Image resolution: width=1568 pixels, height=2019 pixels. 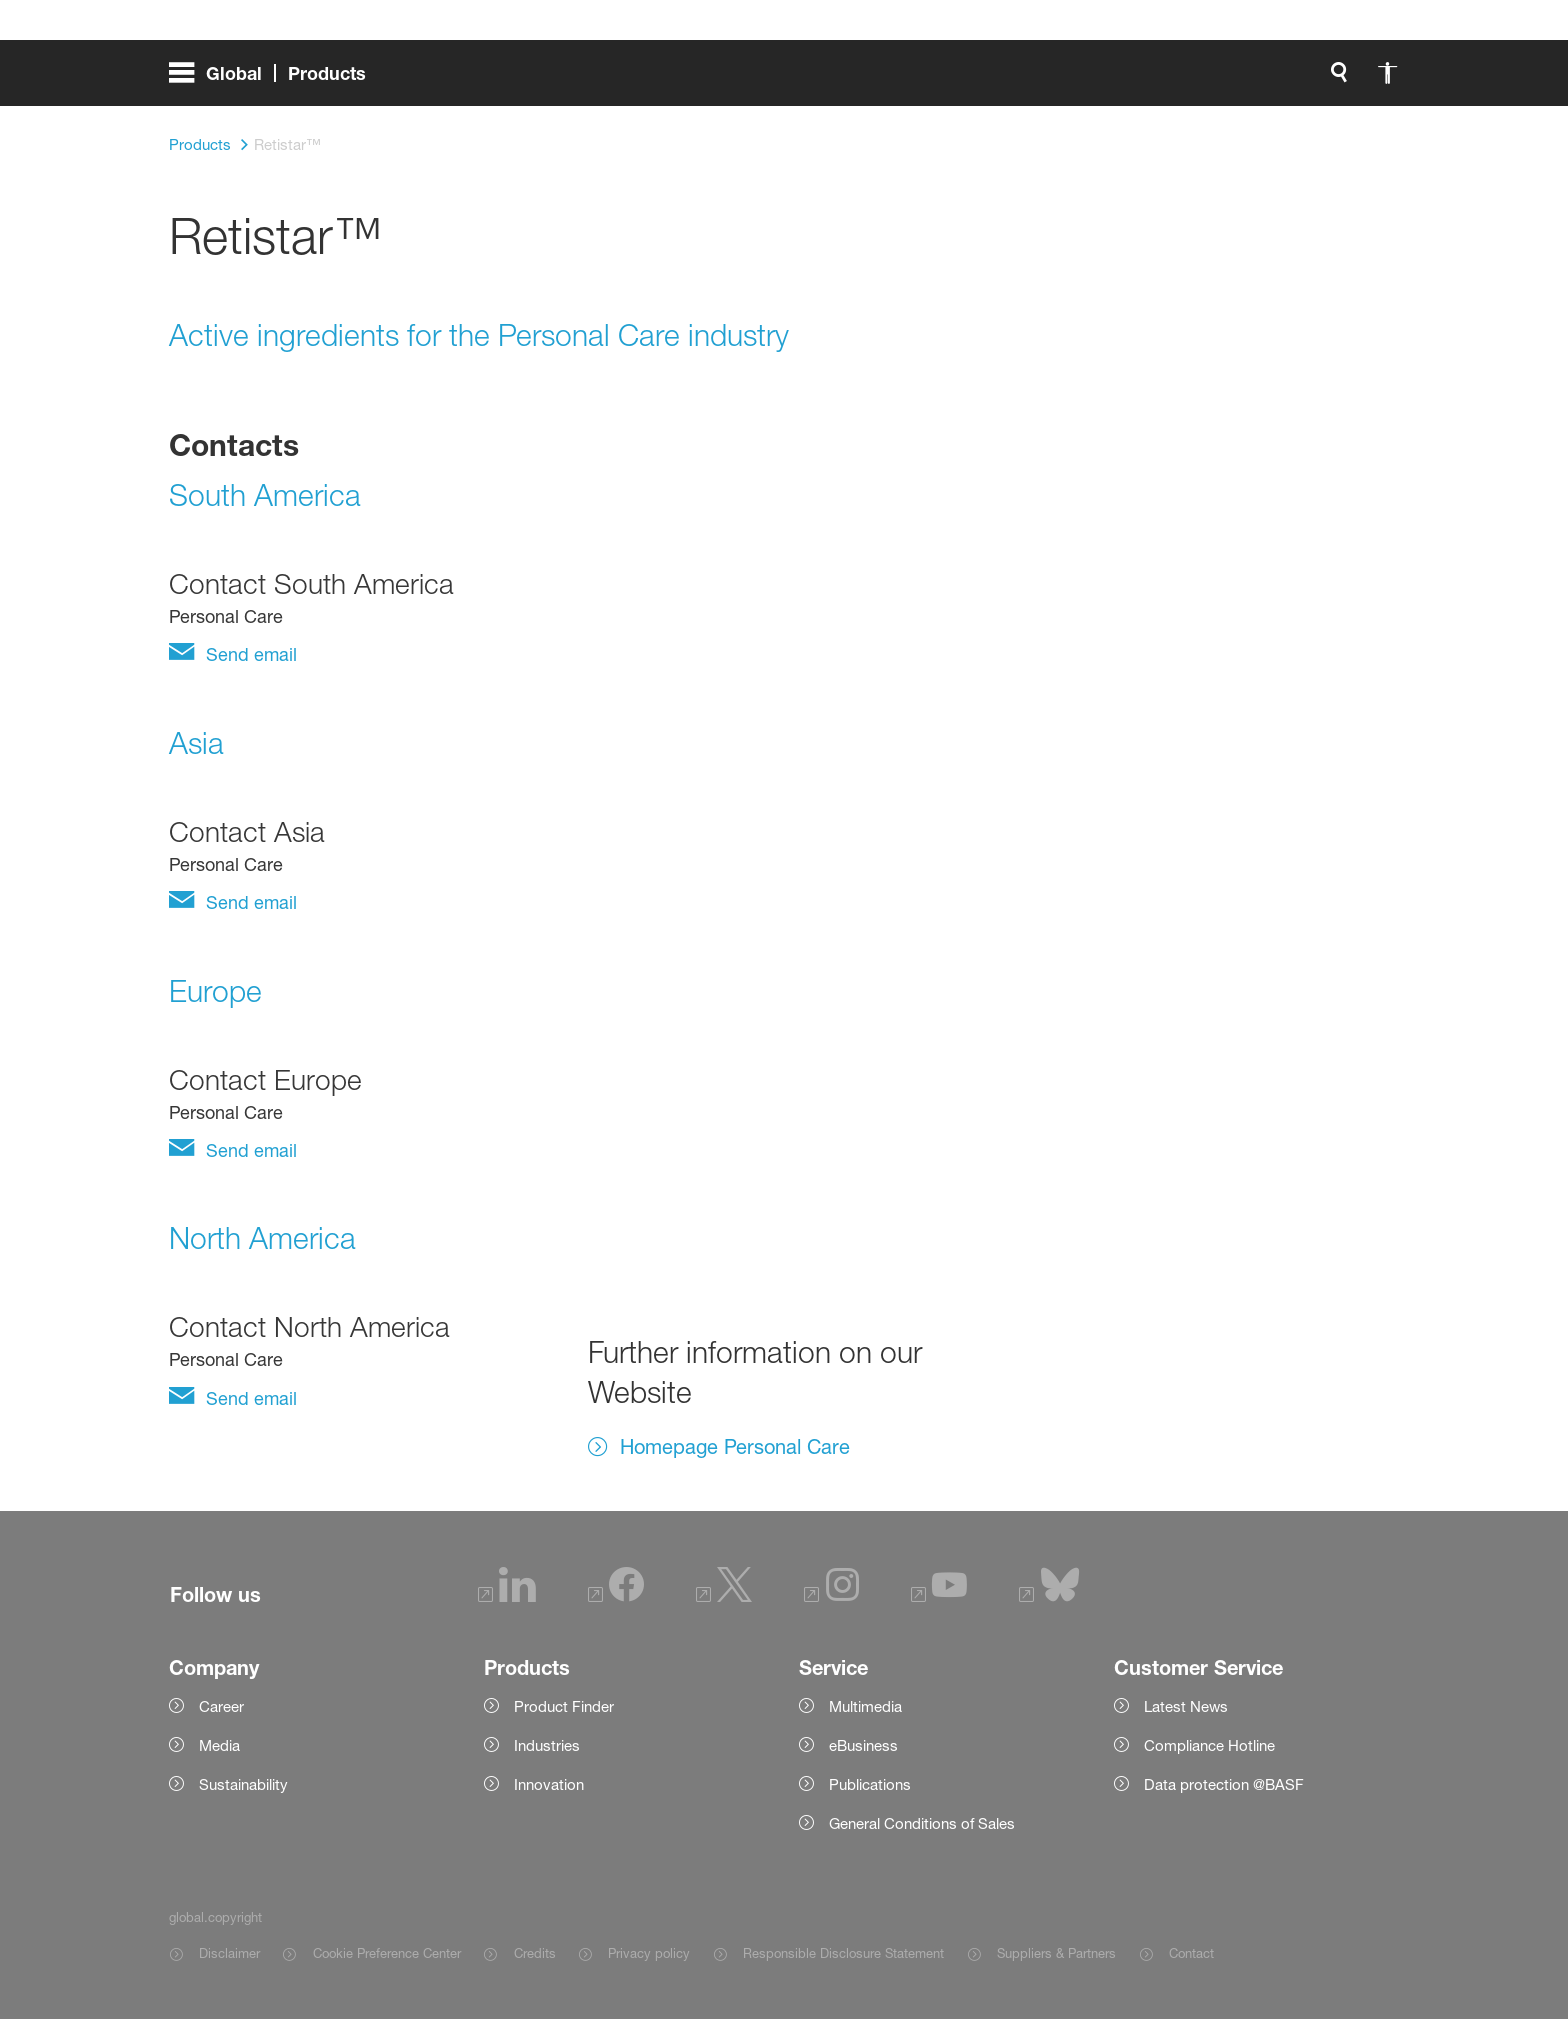 I want to click on [Logo link], so click(x=1319, y=80).